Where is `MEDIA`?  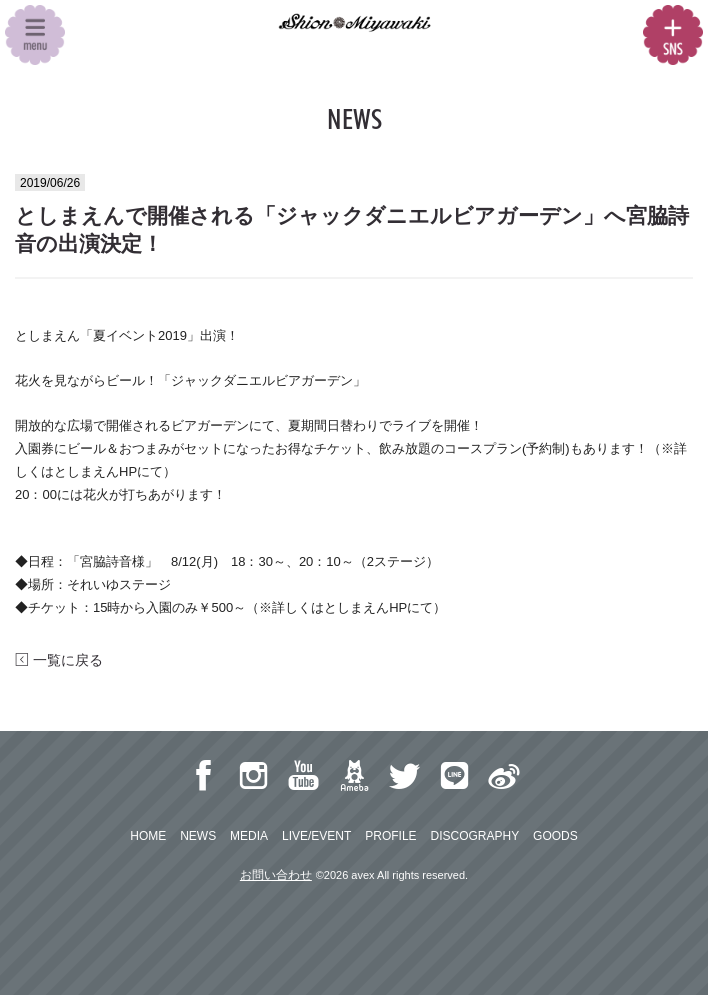
MEDIA is located at coordinates (249, 836).